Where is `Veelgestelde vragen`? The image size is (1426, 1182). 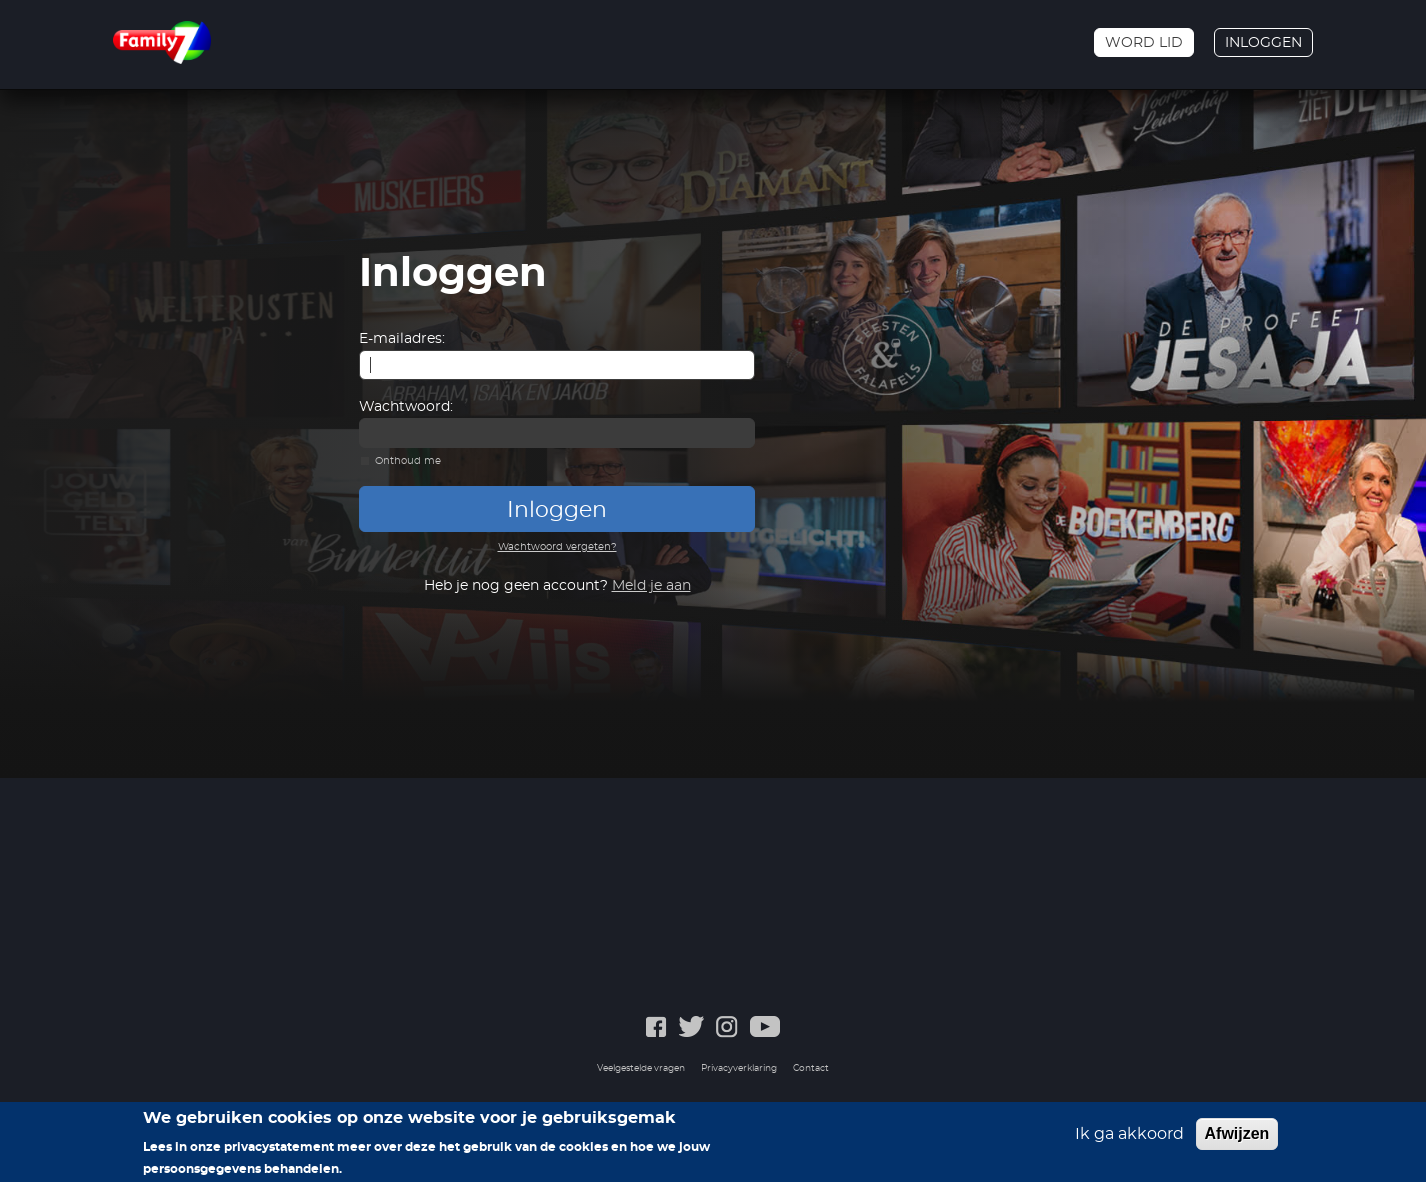
Veelgestelde vragen is located at coordinates (641, 1068).